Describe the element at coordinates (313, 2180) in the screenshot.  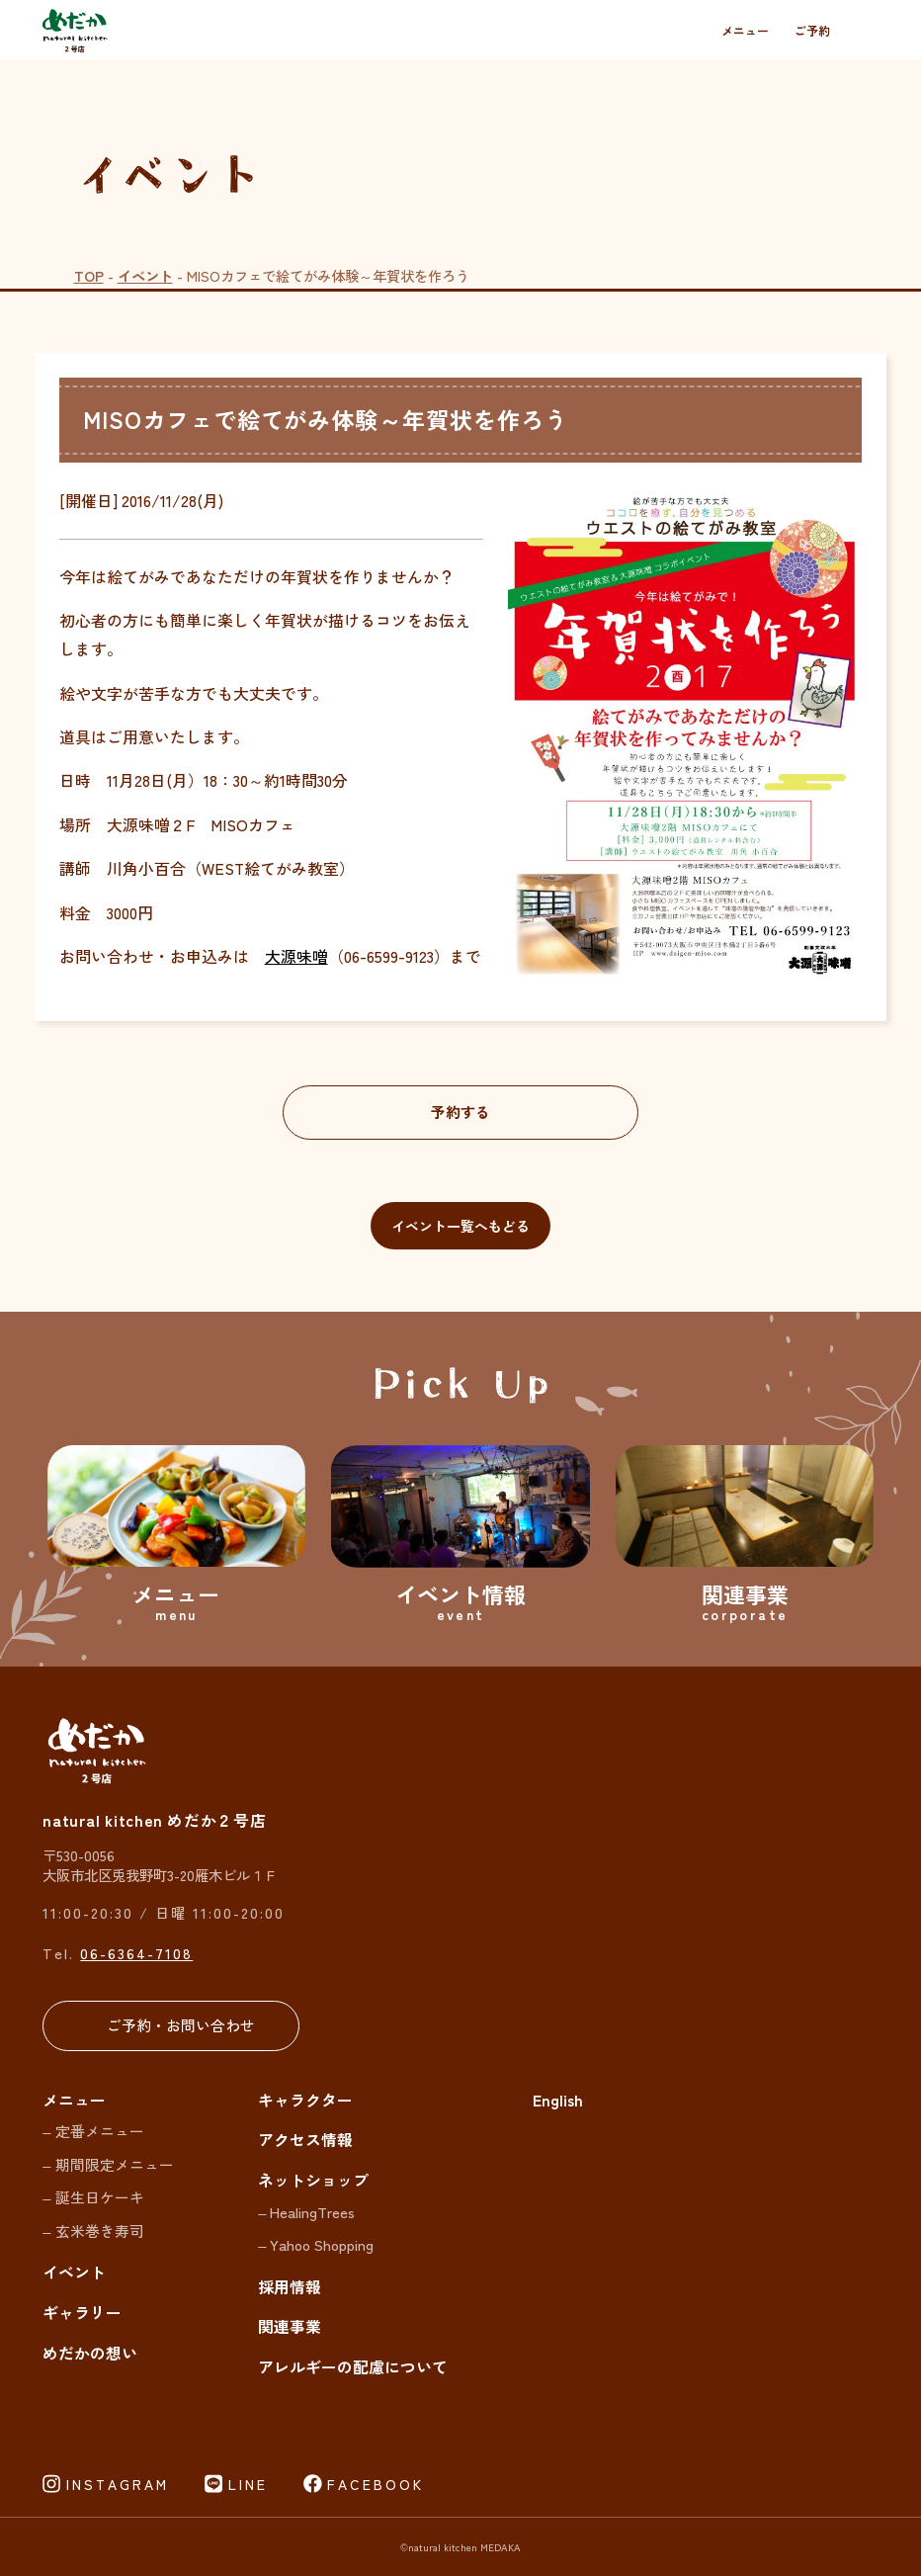
I see `ネットショップ` at that location.